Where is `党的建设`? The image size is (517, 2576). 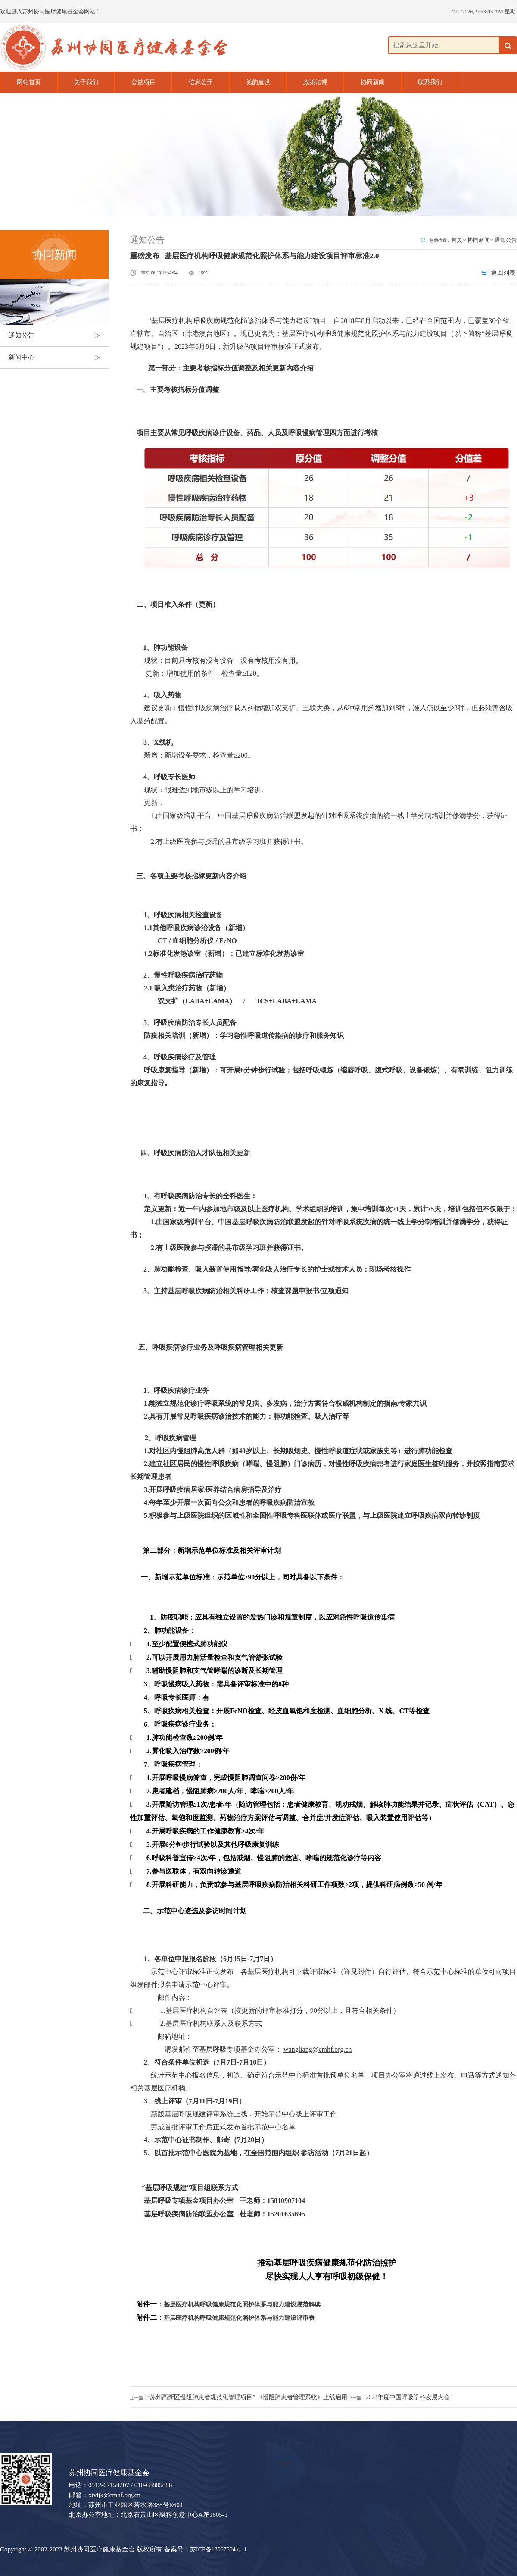 党的建设 is located at coordinates (258, 82).